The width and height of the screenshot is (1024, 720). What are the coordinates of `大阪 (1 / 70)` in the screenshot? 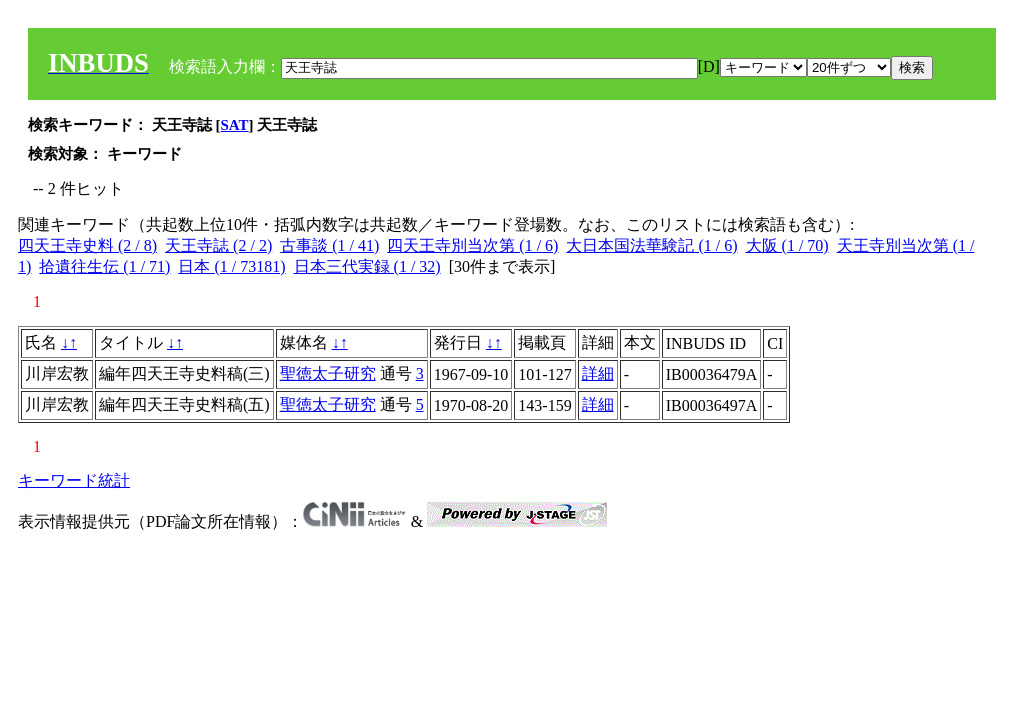 It's located at (787, 245).